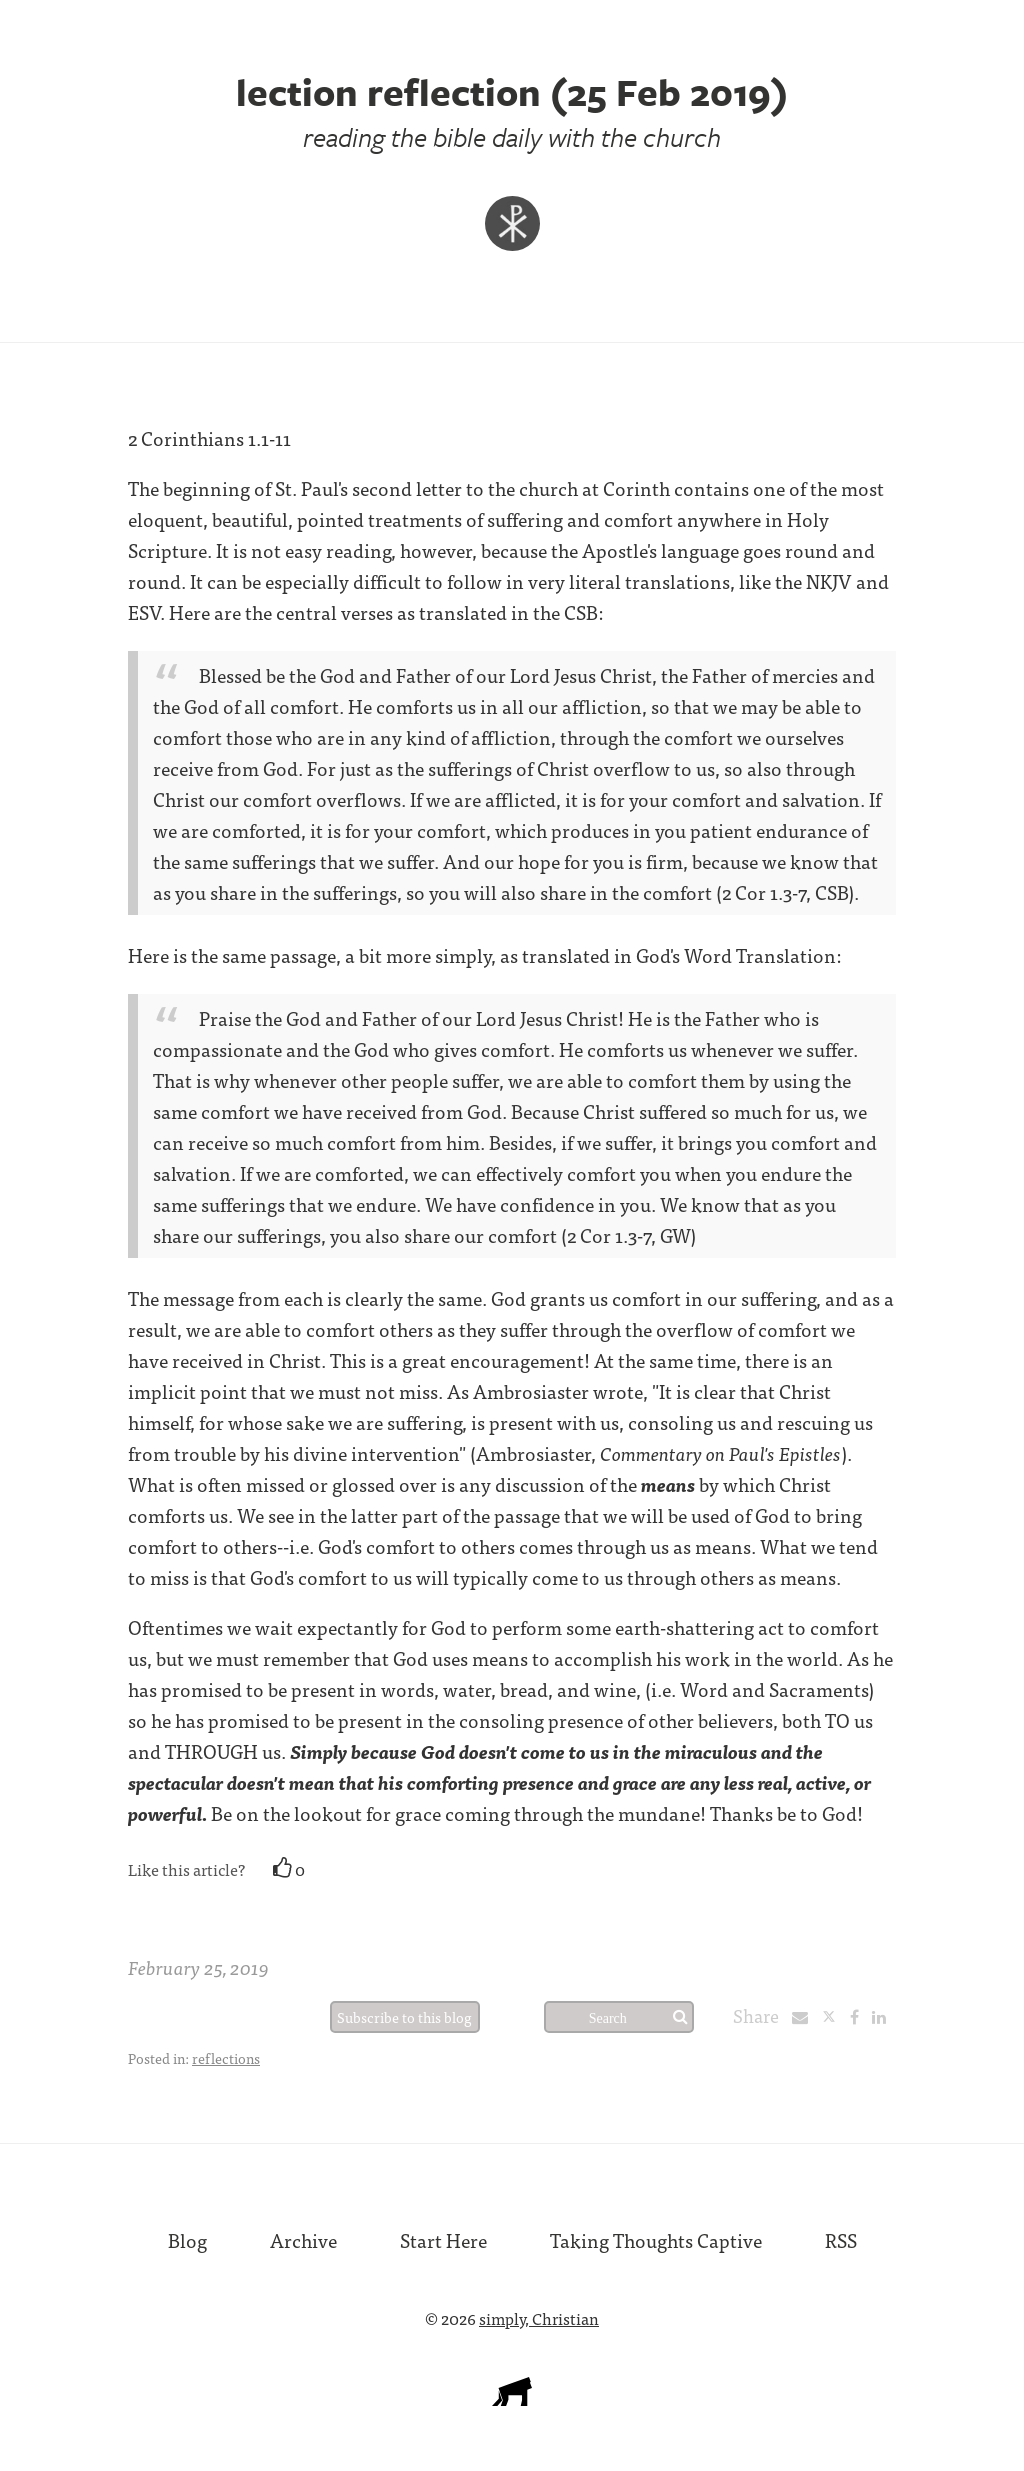  What do you see at coordinates (656, 2239) in the screenshot?
I see `Taking Thoughts Captive` at bounding box center [656, 2239].